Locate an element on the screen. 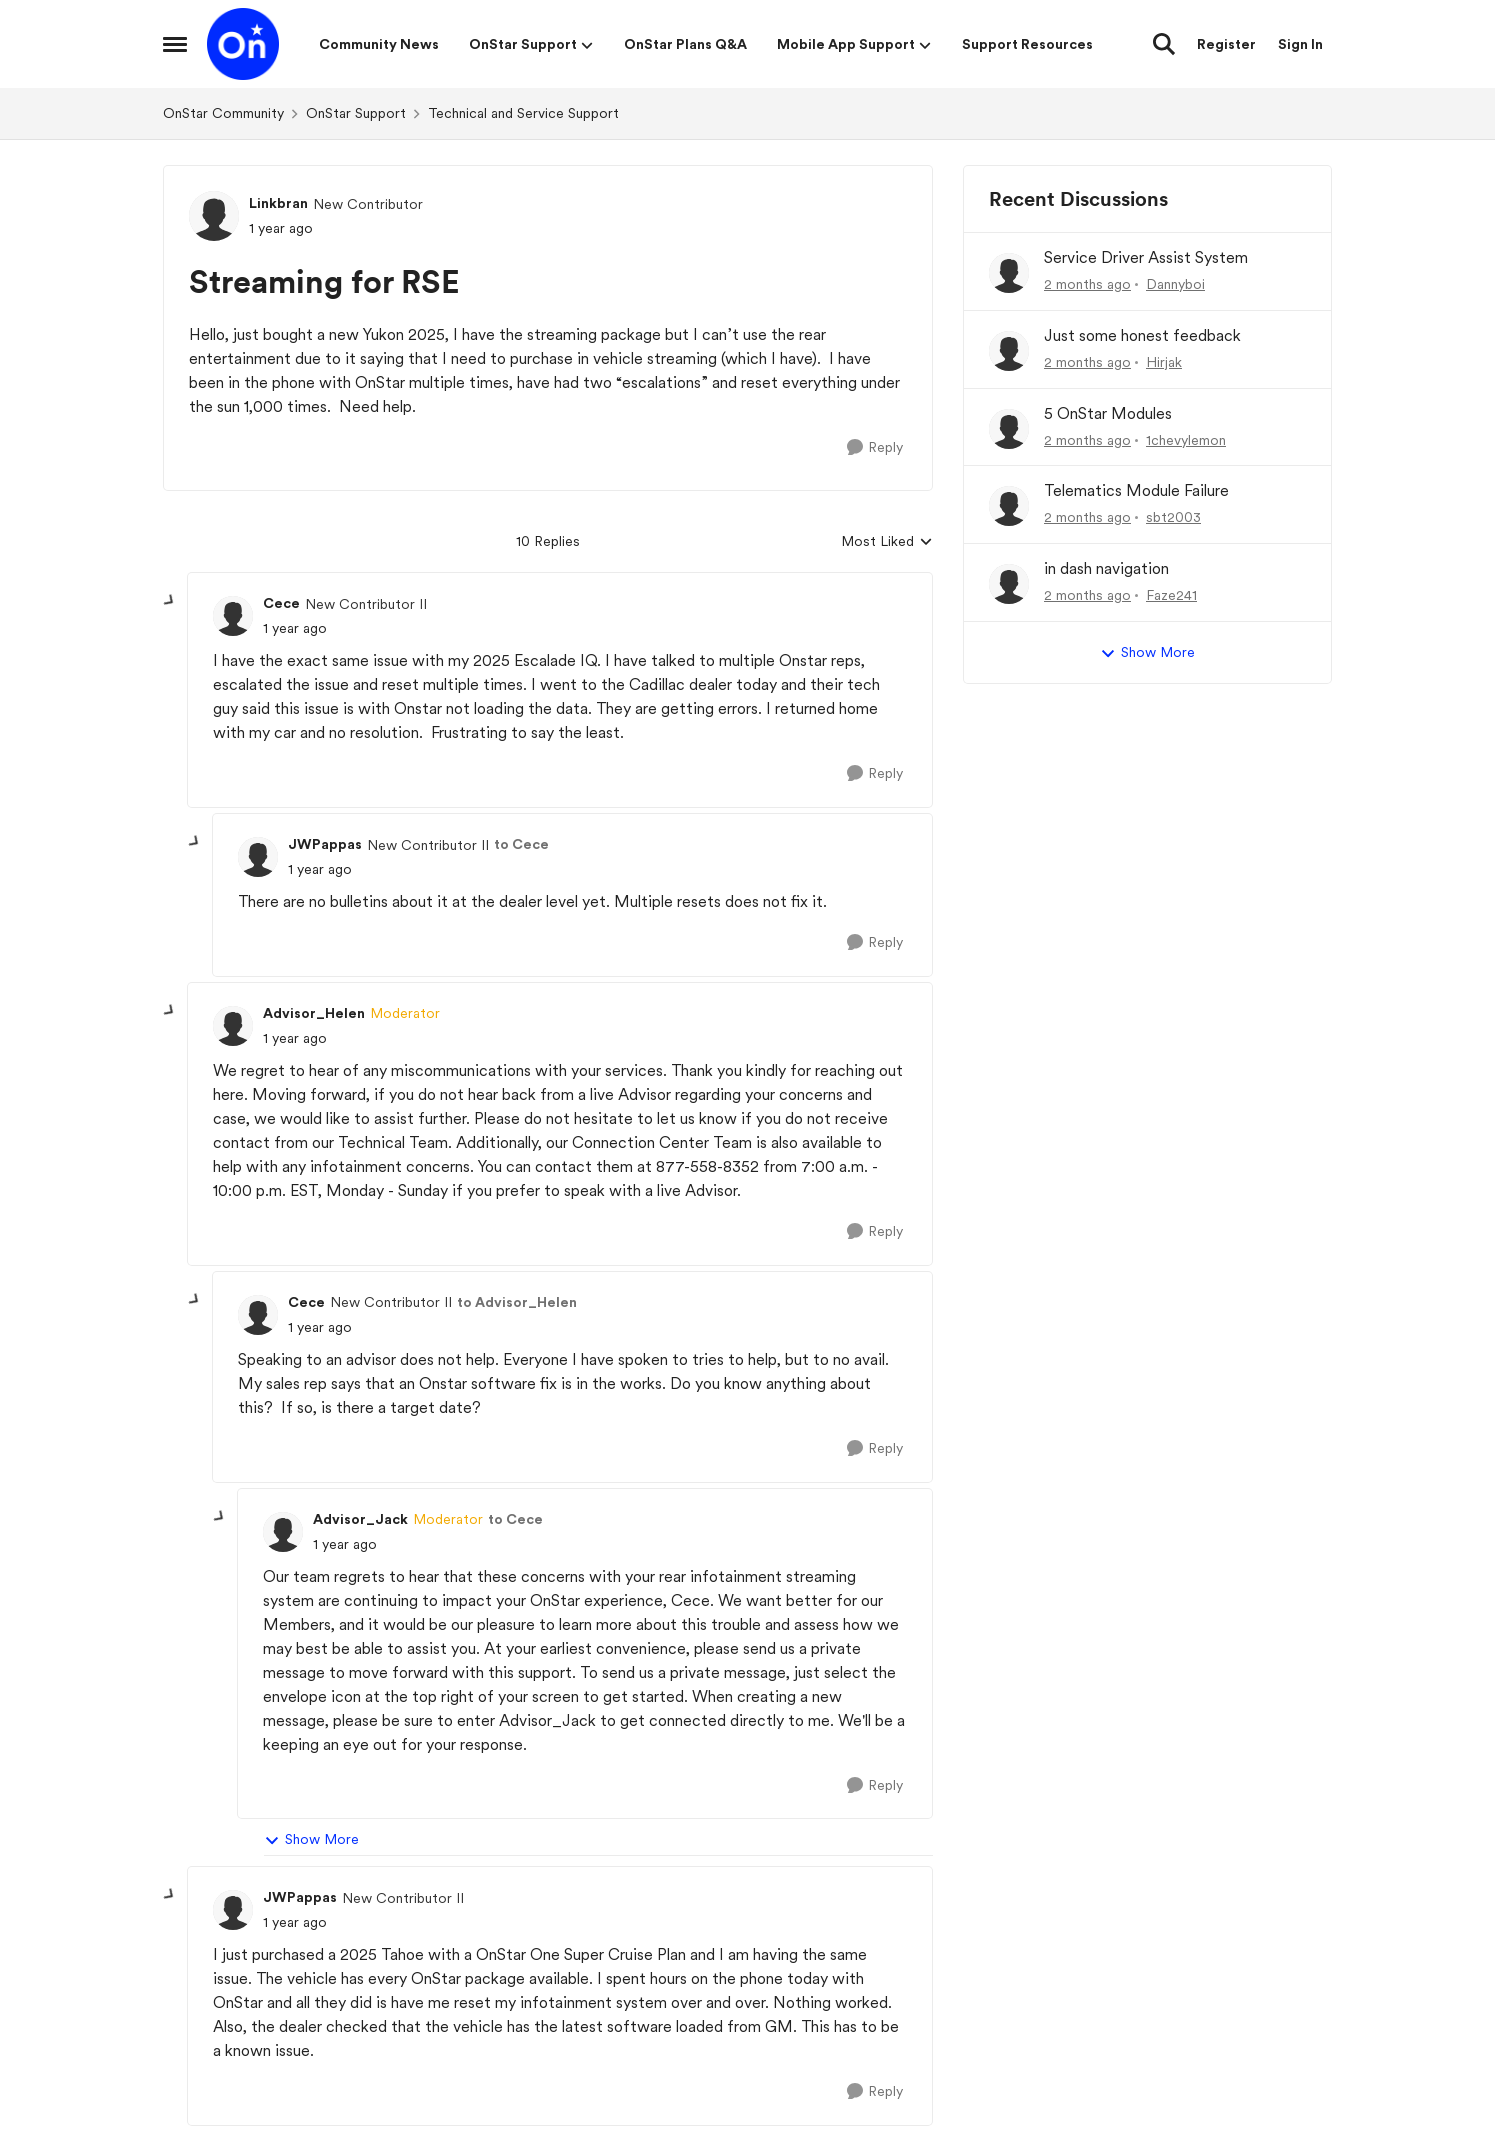 This screenshot has width=1495, height=2151. Technical and Service Support [Go back to Technical and Service Support] is located at coordinates (523, 113).